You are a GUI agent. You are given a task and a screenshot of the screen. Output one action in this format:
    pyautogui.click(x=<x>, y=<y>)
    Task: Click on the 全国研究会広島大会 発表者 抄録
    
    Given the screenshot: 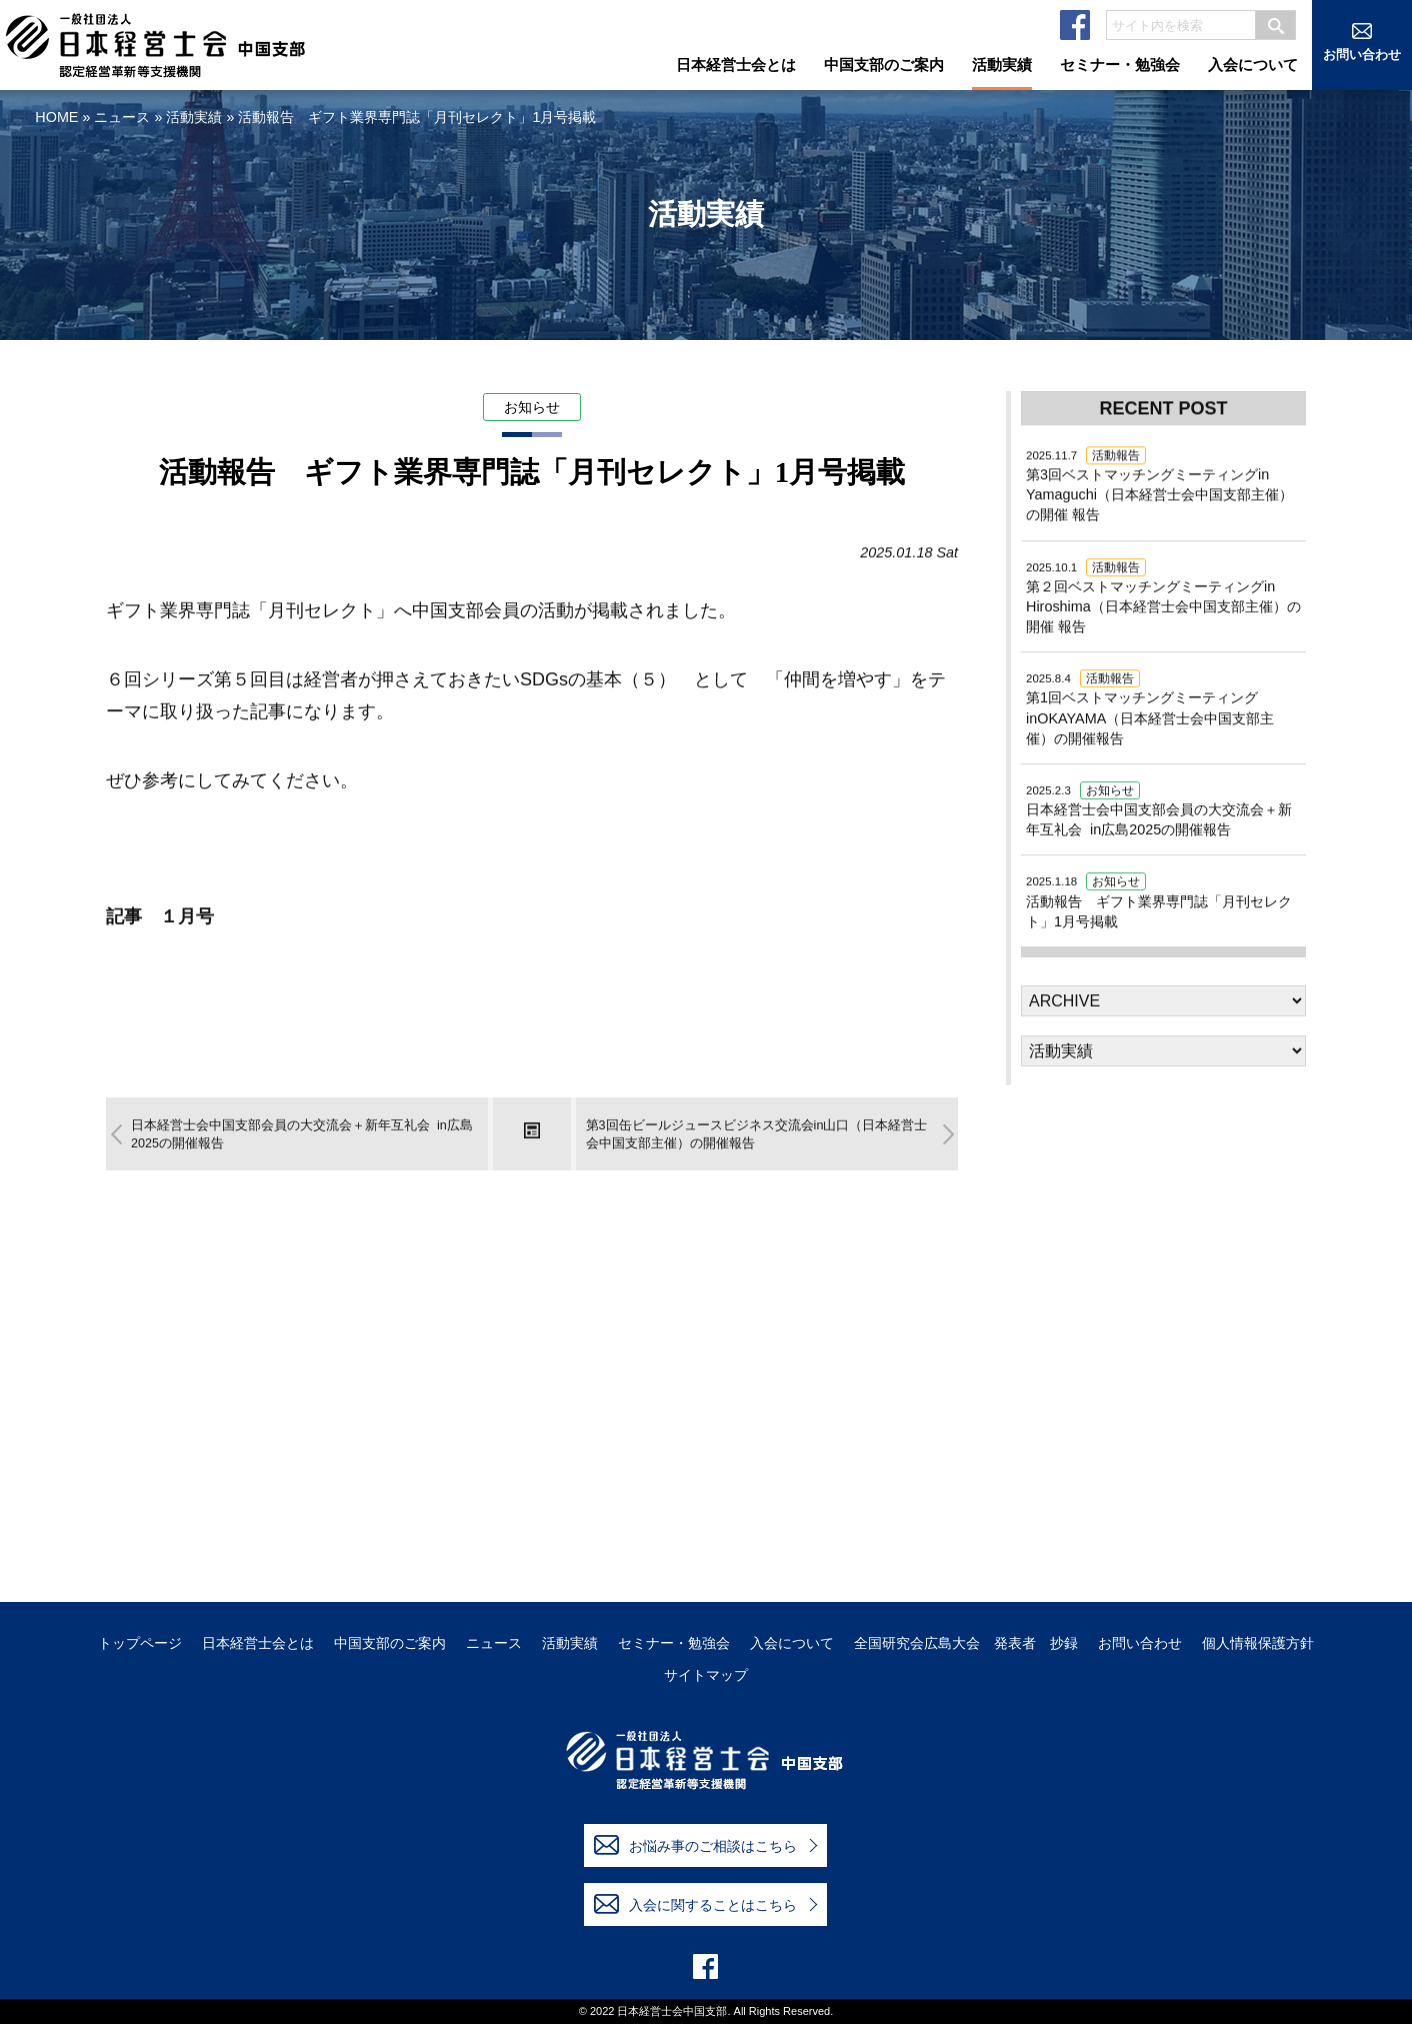 What is the action you would take?
    pyautogui.click(x=966, y=1643)
    